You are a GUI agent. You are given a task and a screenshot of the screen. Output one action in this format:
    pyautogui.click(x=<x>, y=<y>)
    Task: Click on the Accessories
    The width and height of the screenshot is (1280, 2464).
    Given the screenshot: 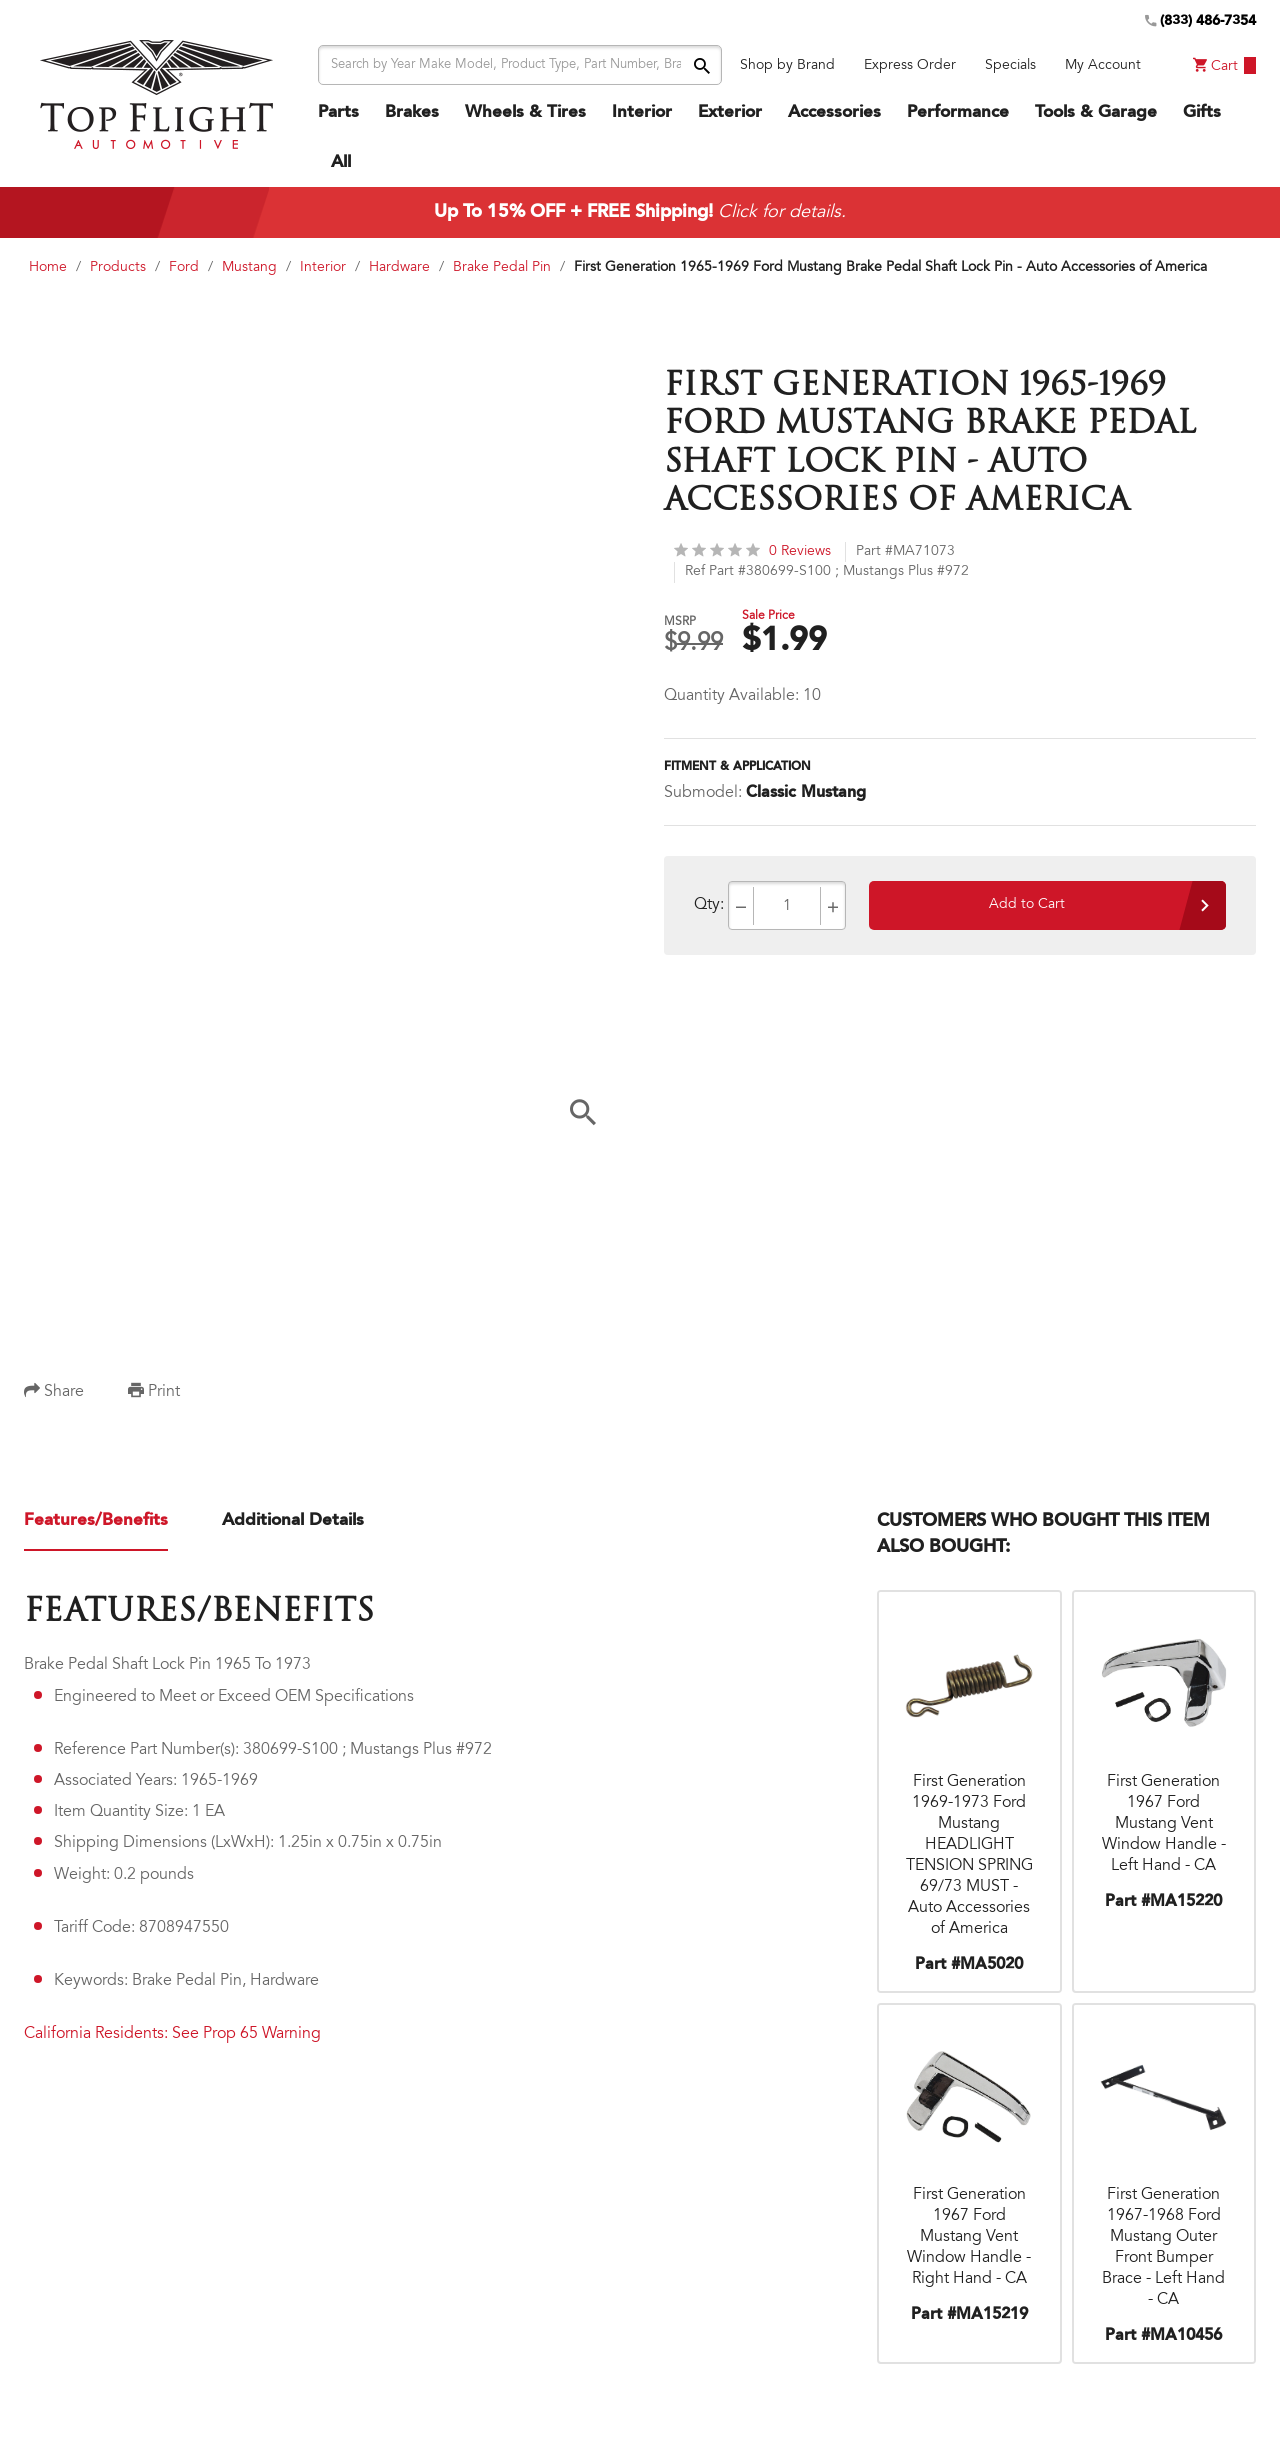 What is the action you would take?
    pyautogui.click(x=834, y=112)
    